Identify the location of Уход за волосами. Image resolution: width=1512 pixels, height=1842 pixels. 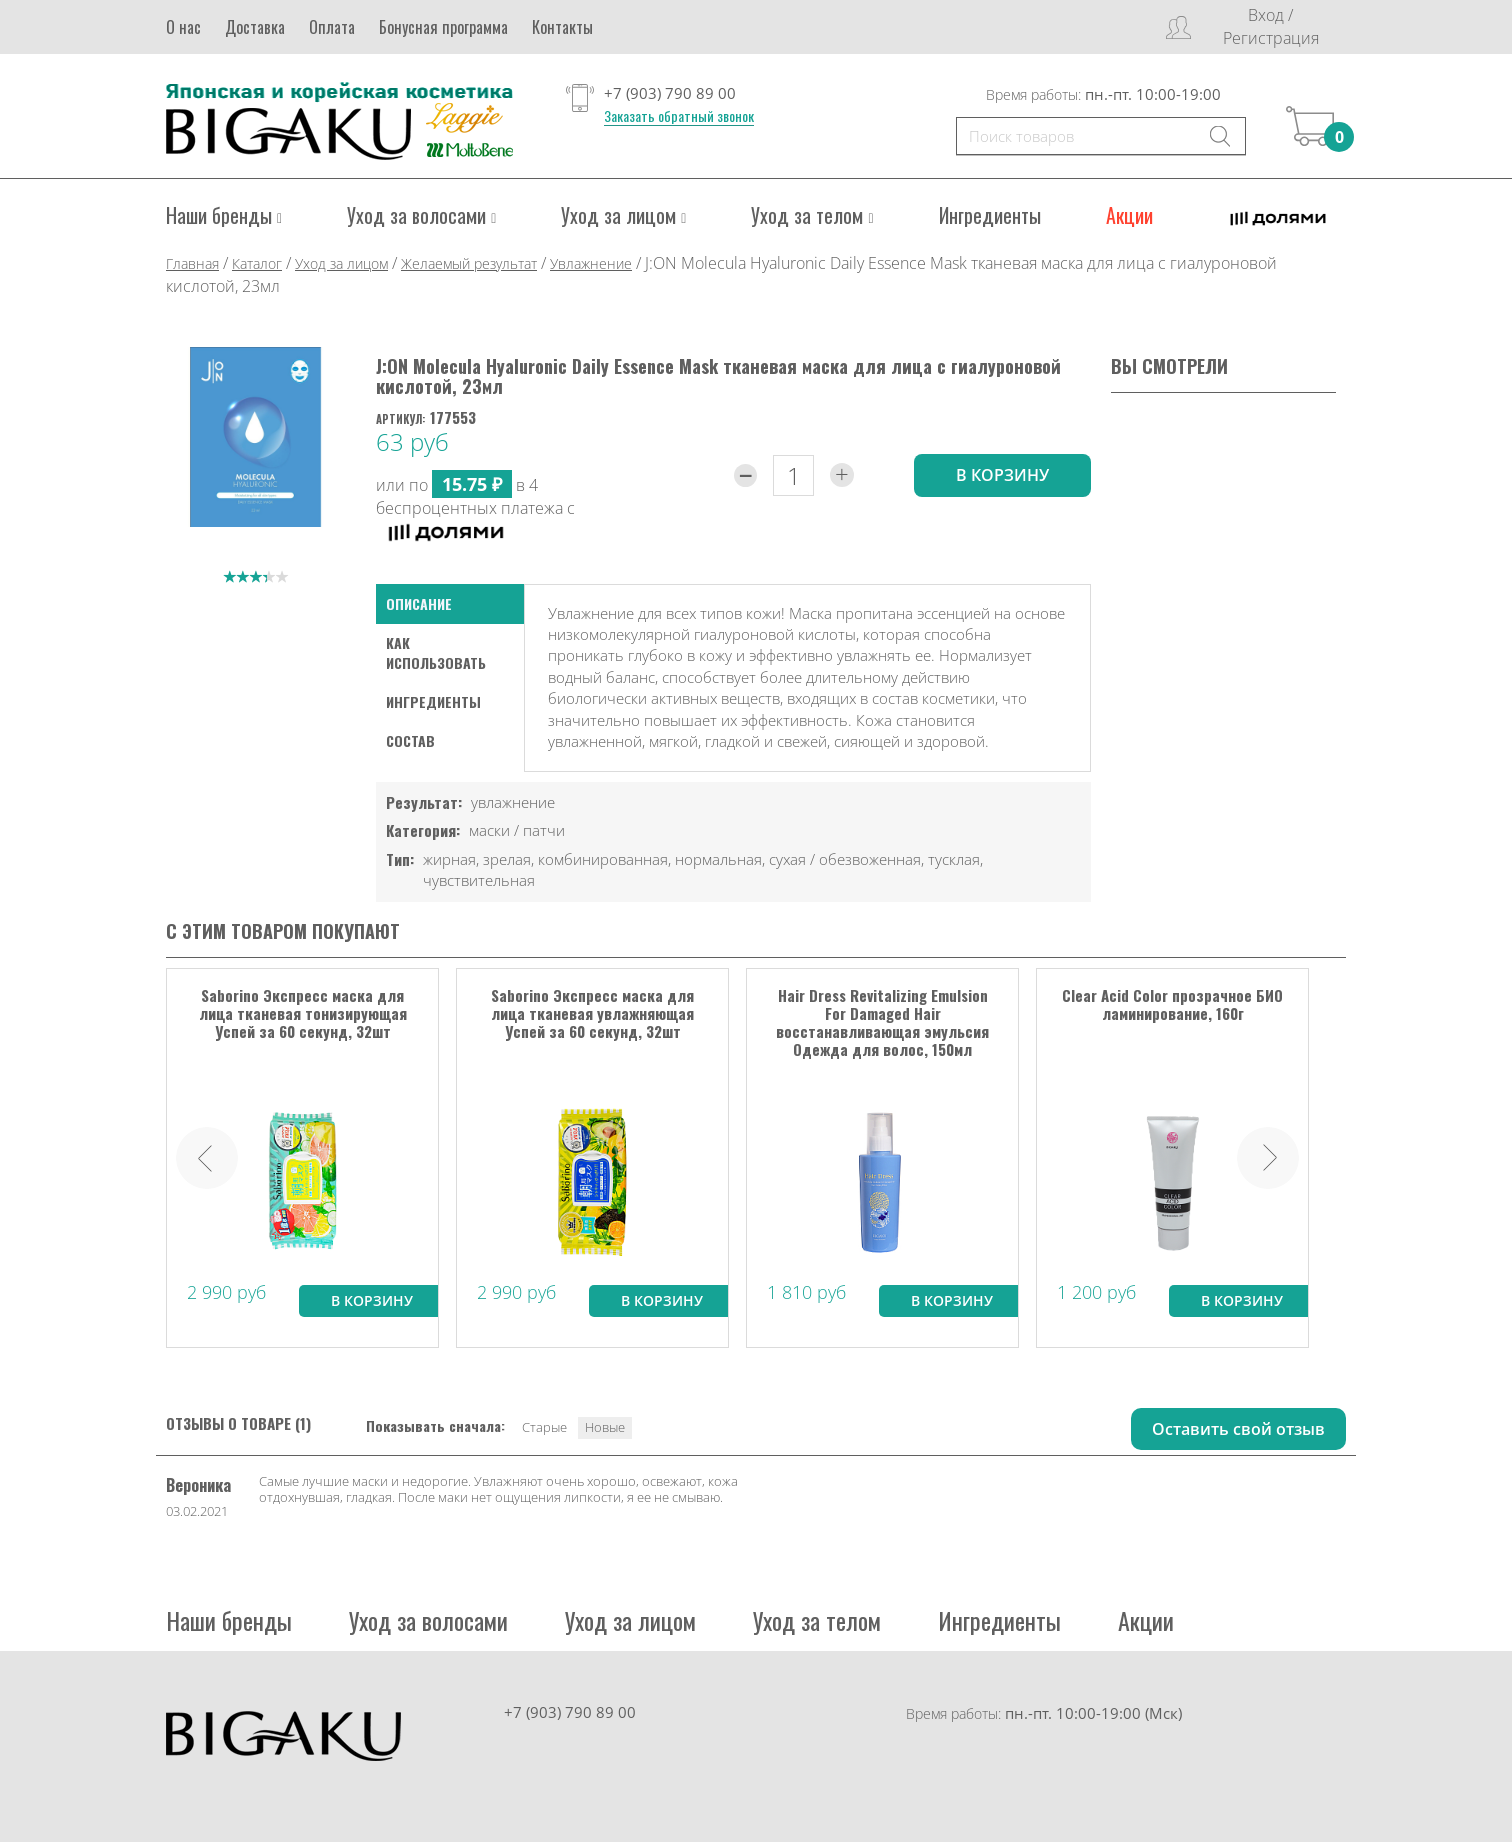
(421, 215).